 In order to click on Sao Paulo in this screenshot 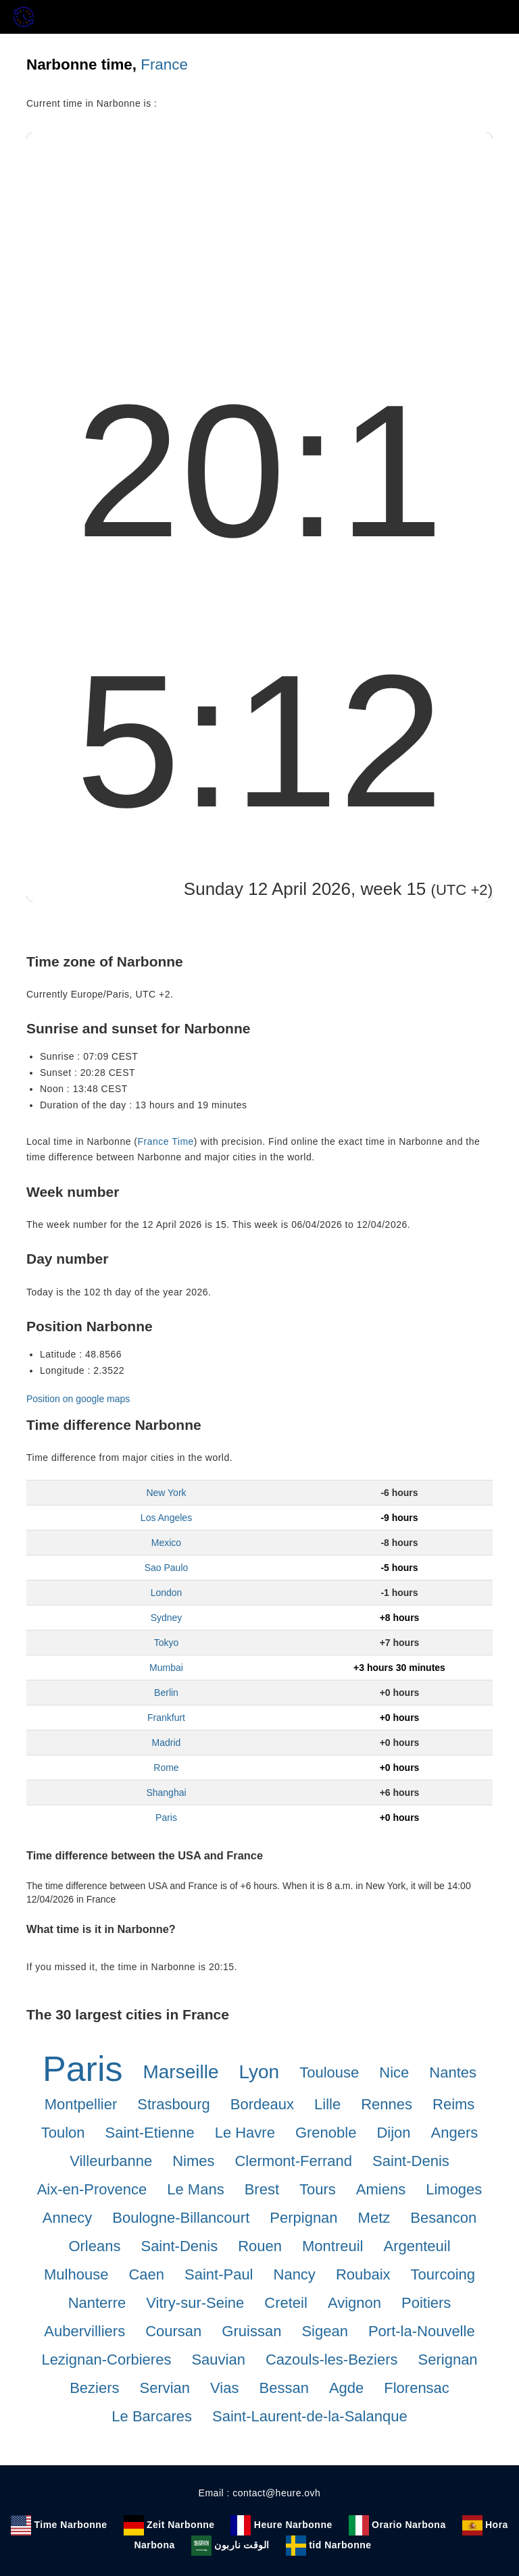, I will do `click(167, 1567)`.